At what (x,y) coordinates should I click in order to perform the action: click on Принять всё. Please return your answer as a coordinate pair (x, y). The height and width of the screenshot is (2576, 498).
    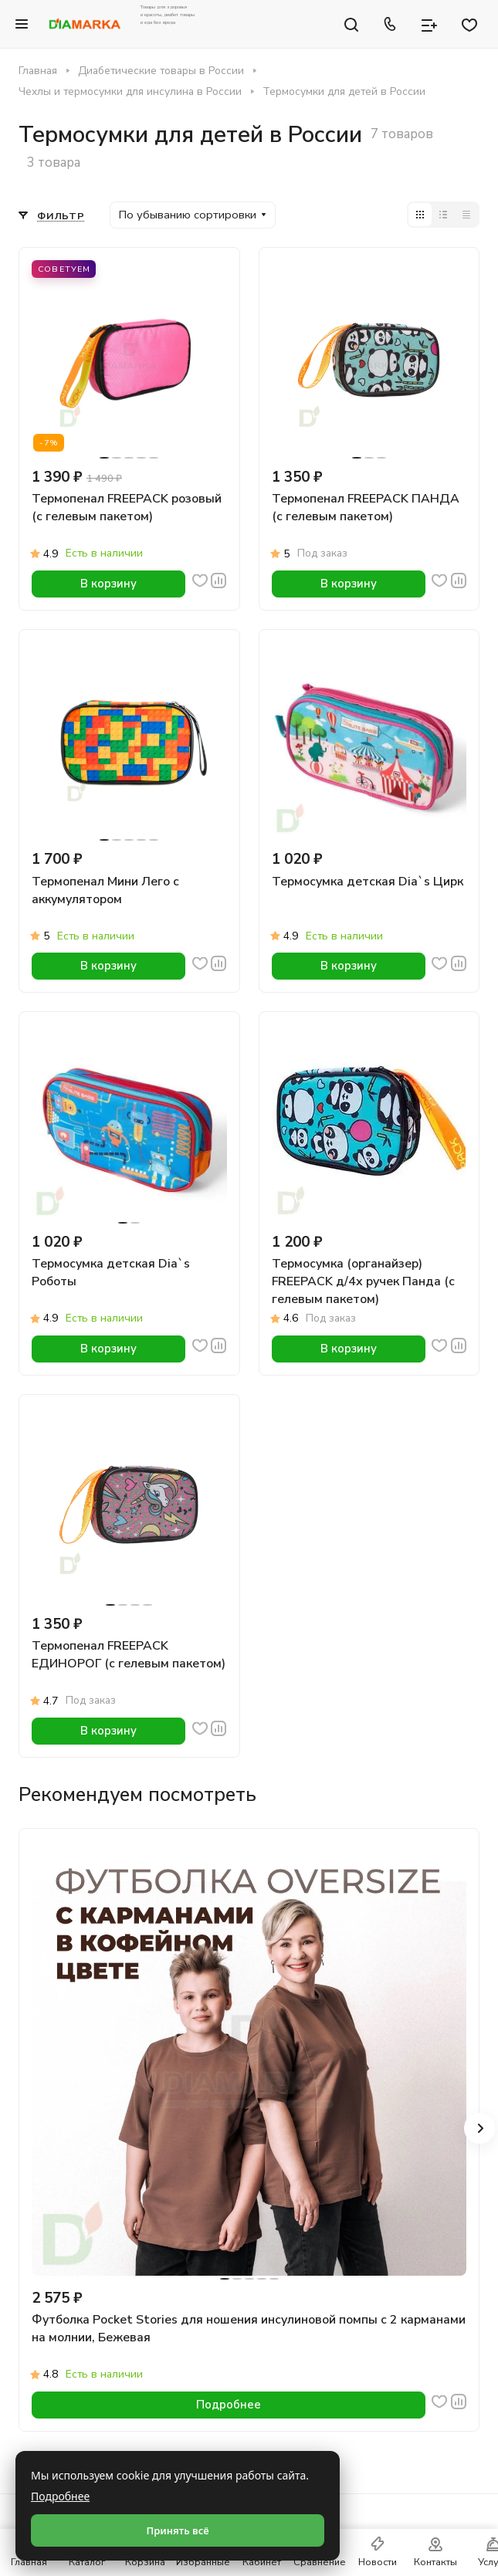
    Looking at the image, I should click on (177, 2530).